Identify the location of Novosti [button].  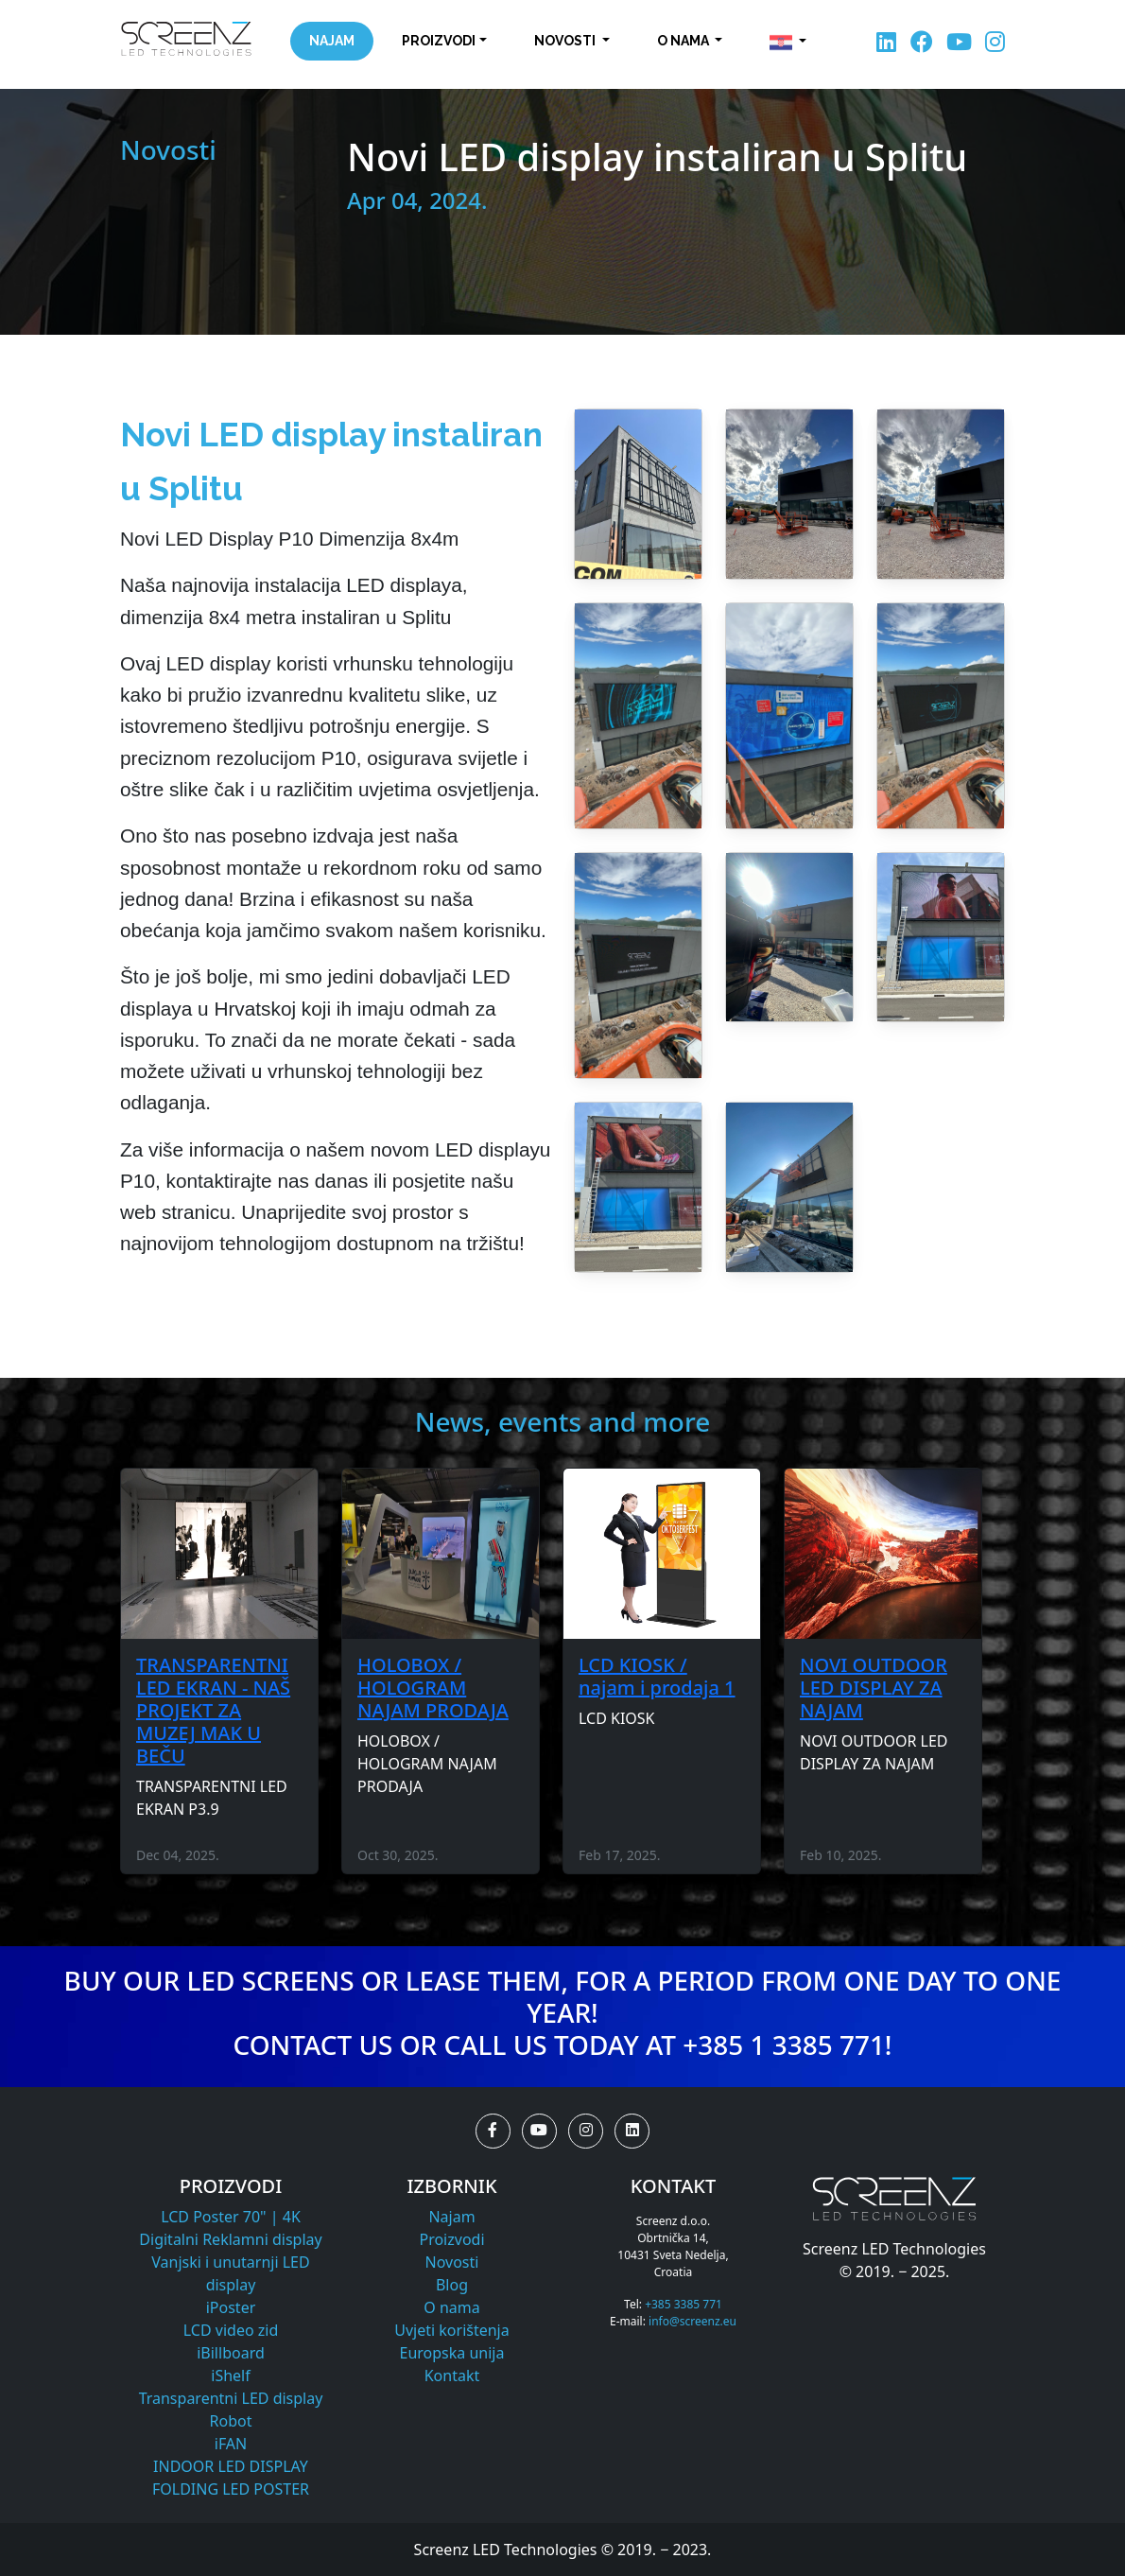
(566, 40).